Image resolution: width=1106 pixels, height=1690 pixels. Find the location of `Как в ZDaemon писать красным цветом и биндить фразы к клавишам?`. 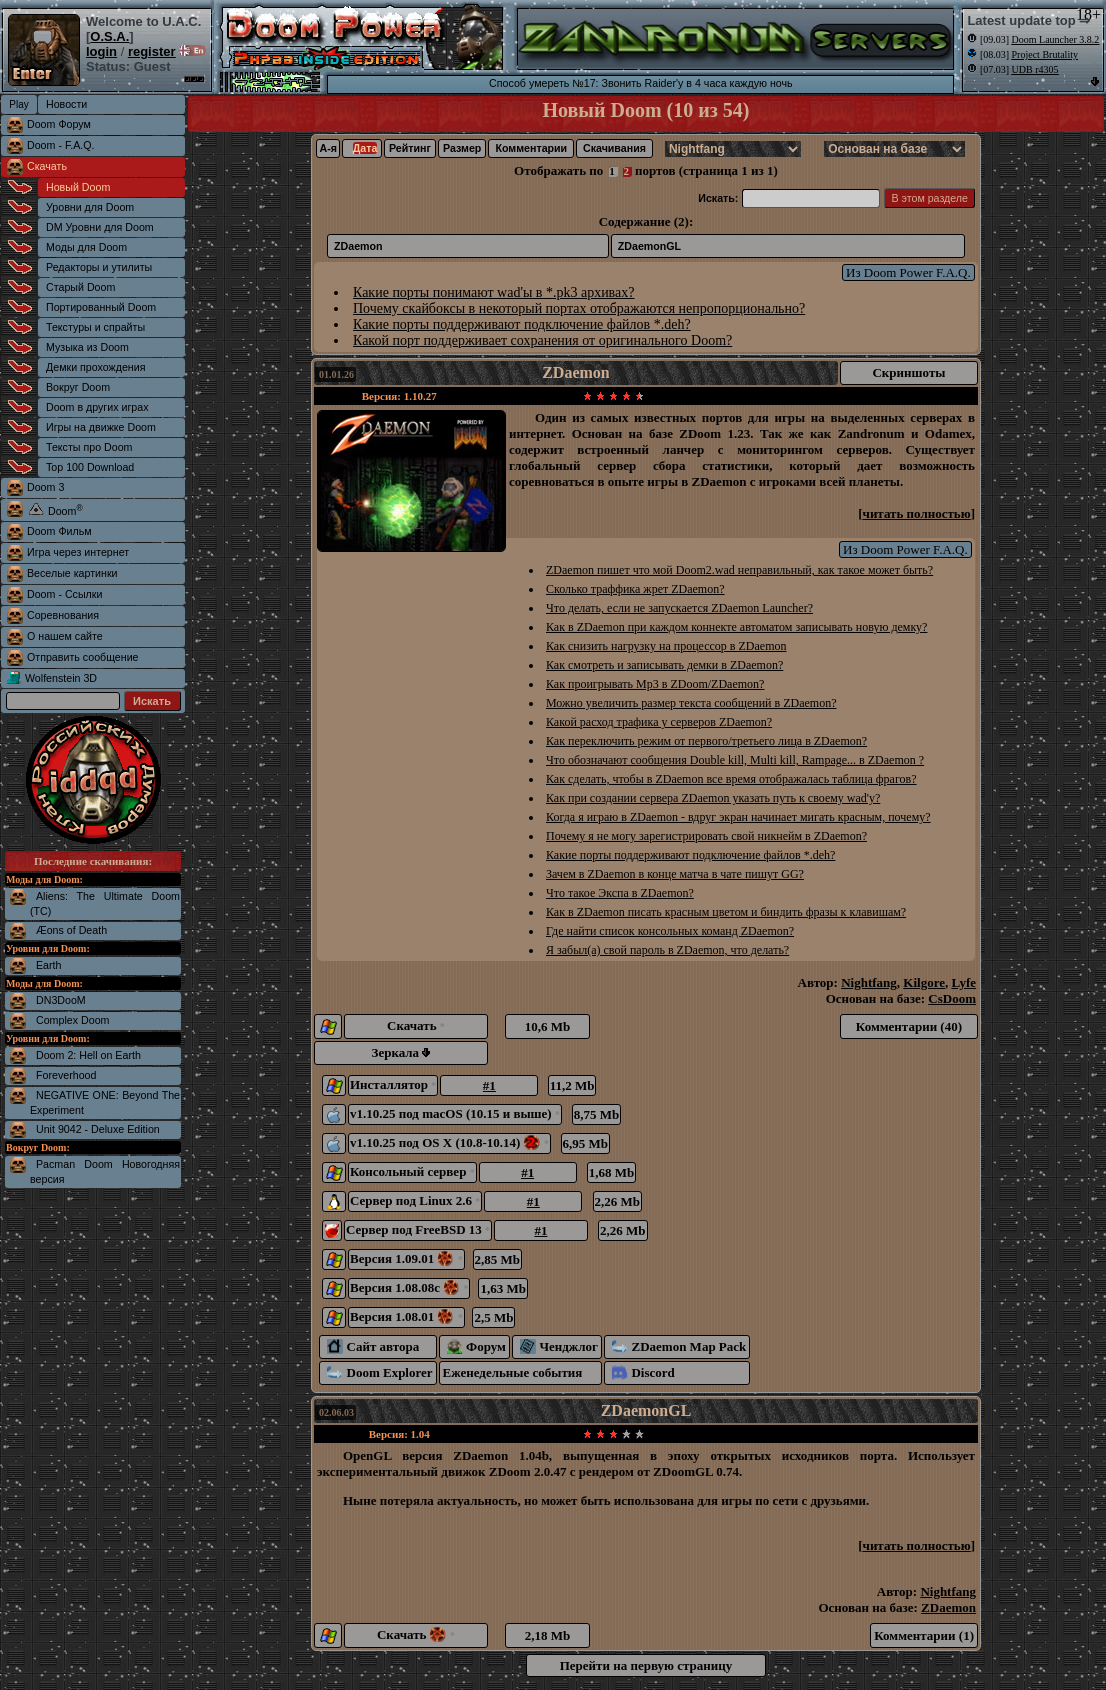

Как в ZDaemon писать красным цветом и биндить фразы к клавишам? is located at coordinates (726, 912).